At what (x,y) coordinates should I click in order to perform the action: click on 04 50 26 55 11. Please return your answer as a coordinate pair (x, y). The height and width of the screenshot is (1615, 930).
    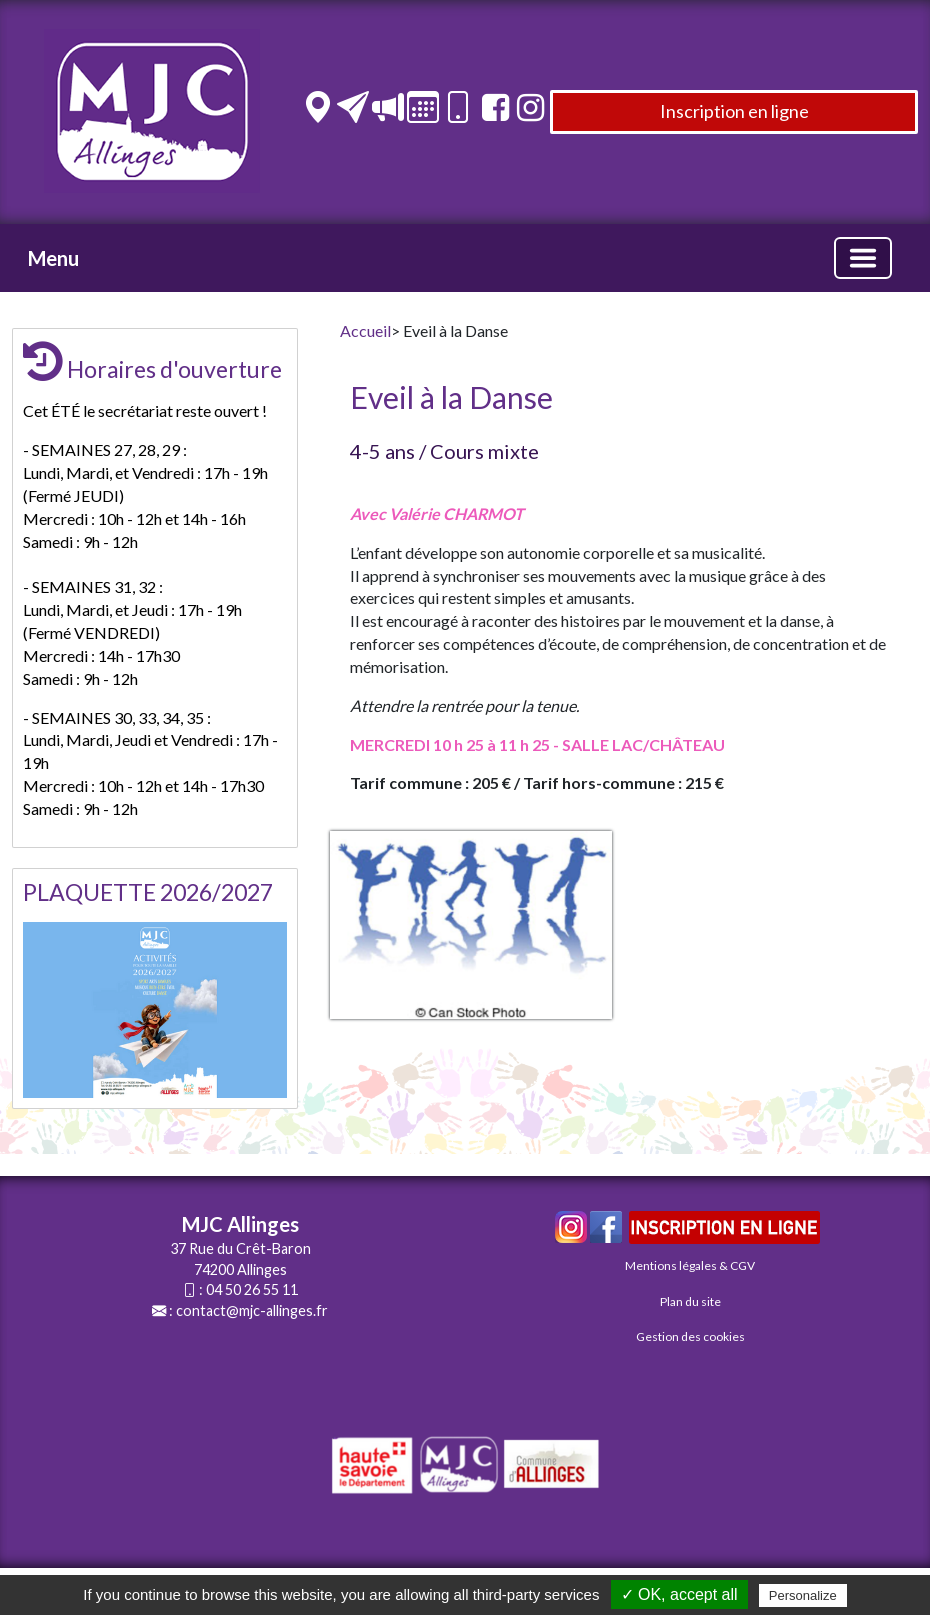
    Looking at the image, I should click on (252, 1289).